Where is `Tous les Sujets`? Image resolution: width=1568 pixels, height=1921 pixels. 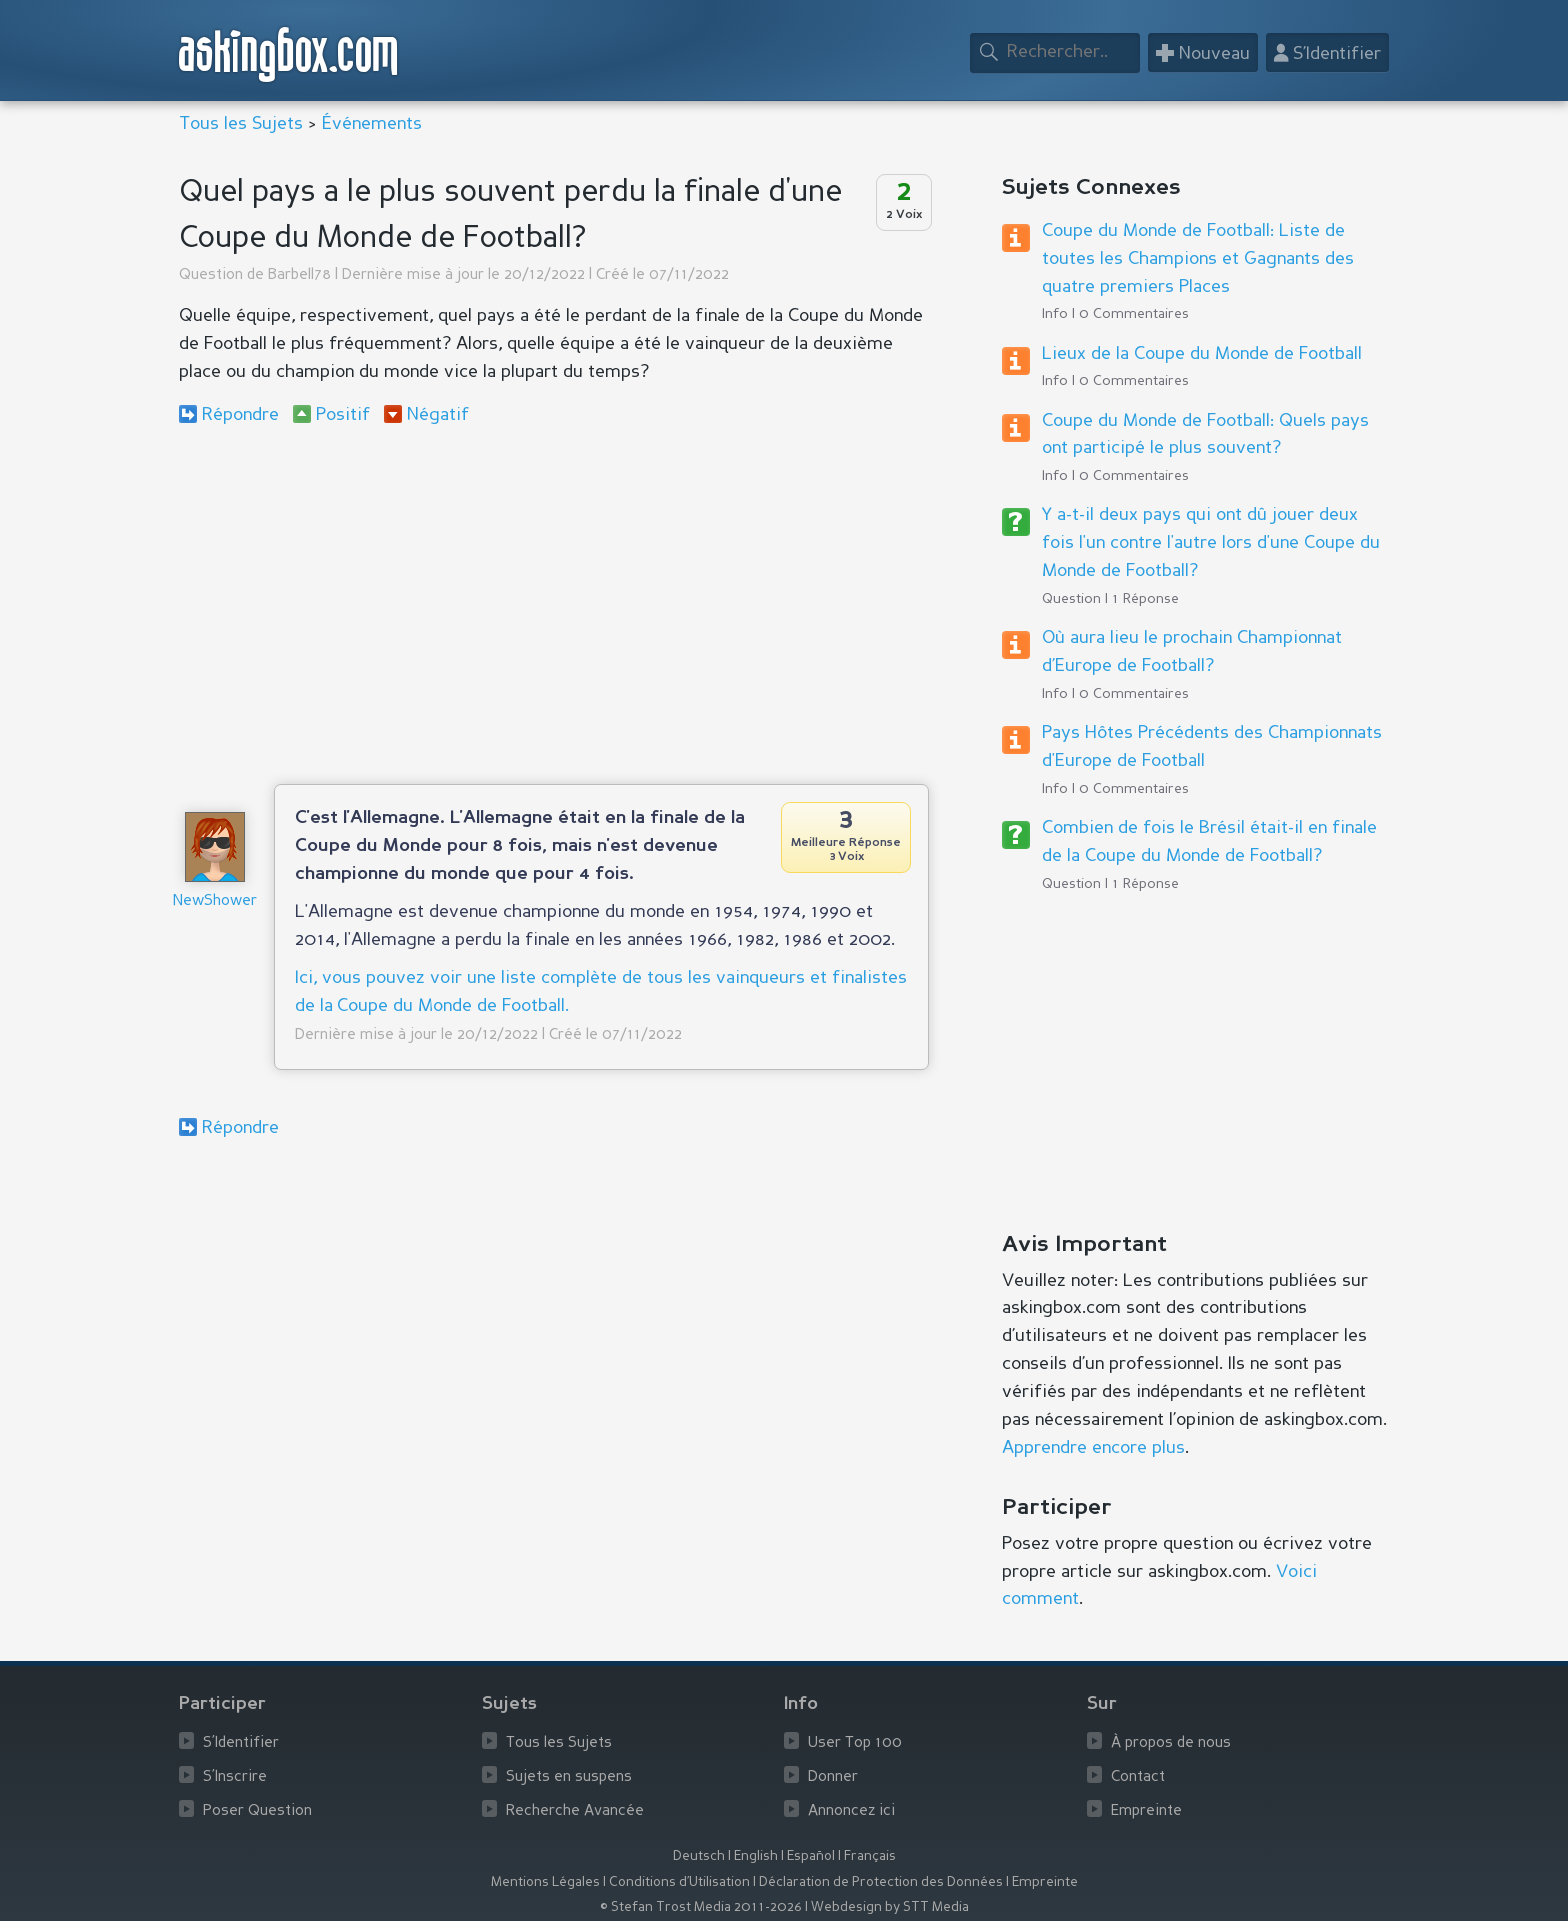
Tous les Sujets is located at coordinates (241, 124).